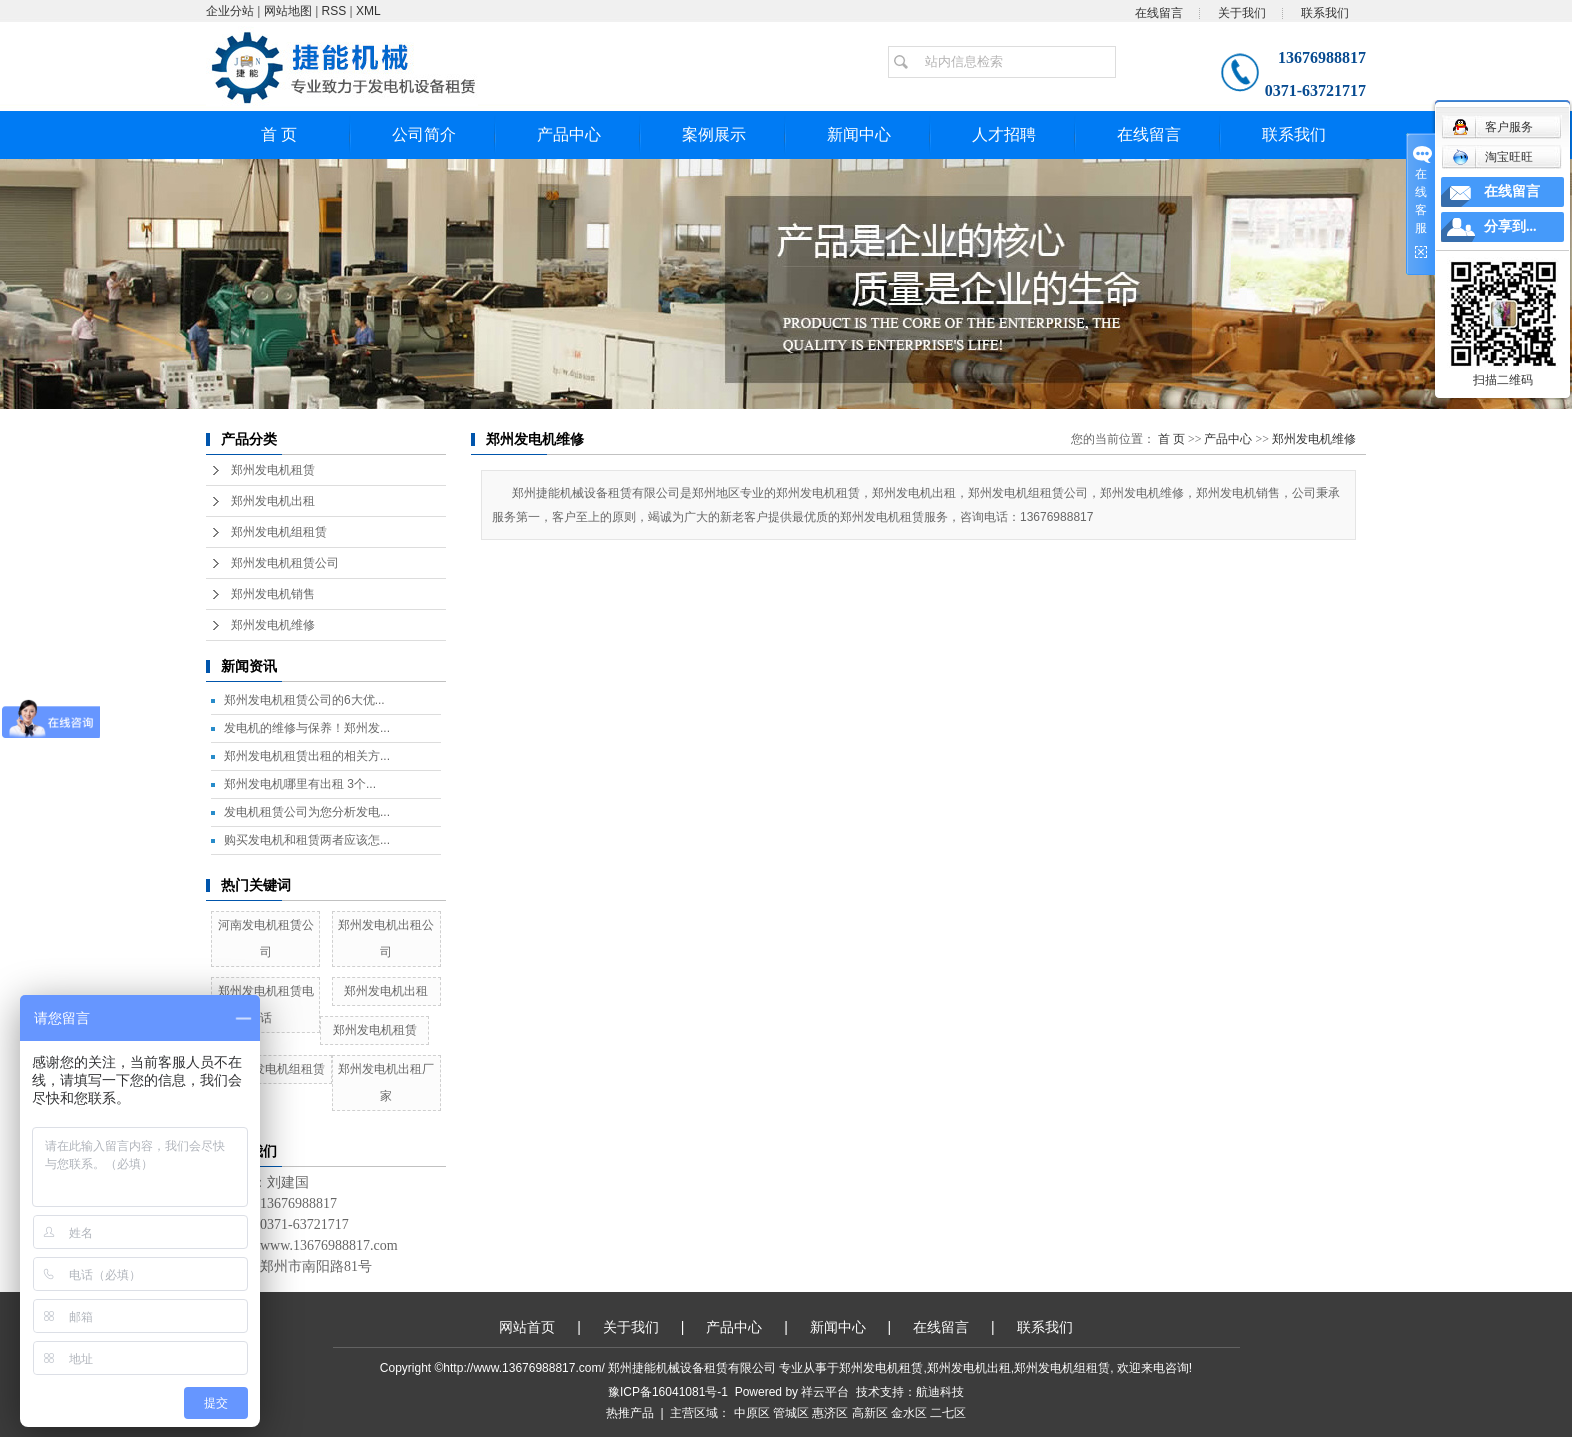 The width and height of the screenshot is (1572, 1437). Describe the element at coordinates (273, 625) in the screenshot. I see `郑州发电机维修` at that location.